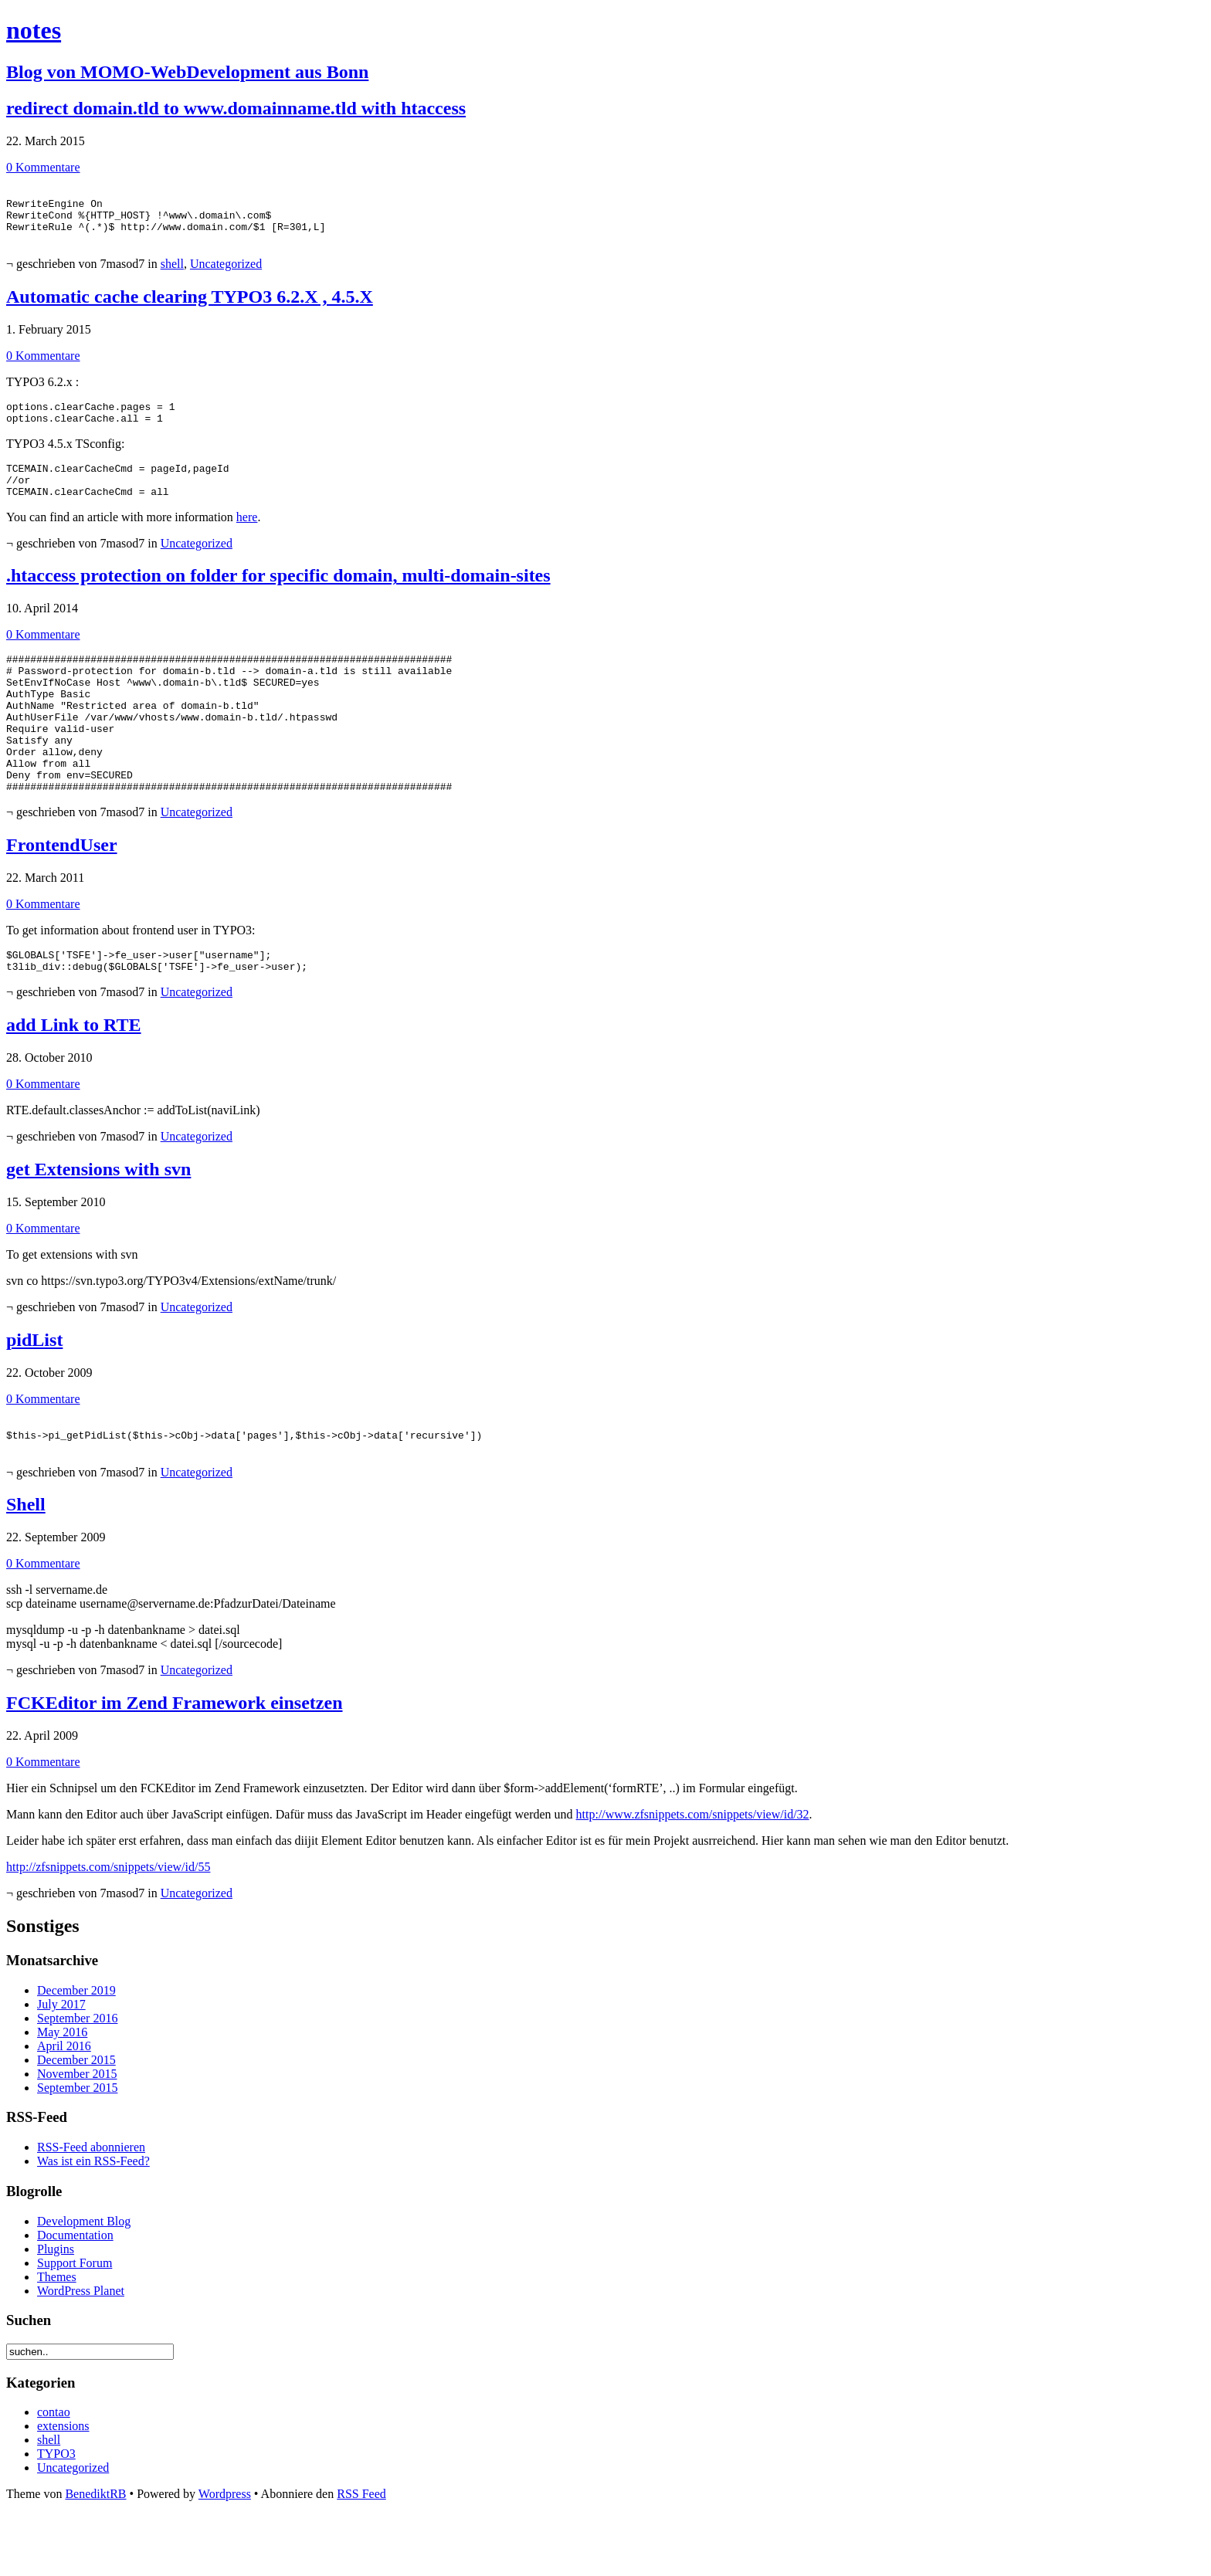  Describe the element at coordinates (53, 2474) in the screenshot. I see `contao` at that location.